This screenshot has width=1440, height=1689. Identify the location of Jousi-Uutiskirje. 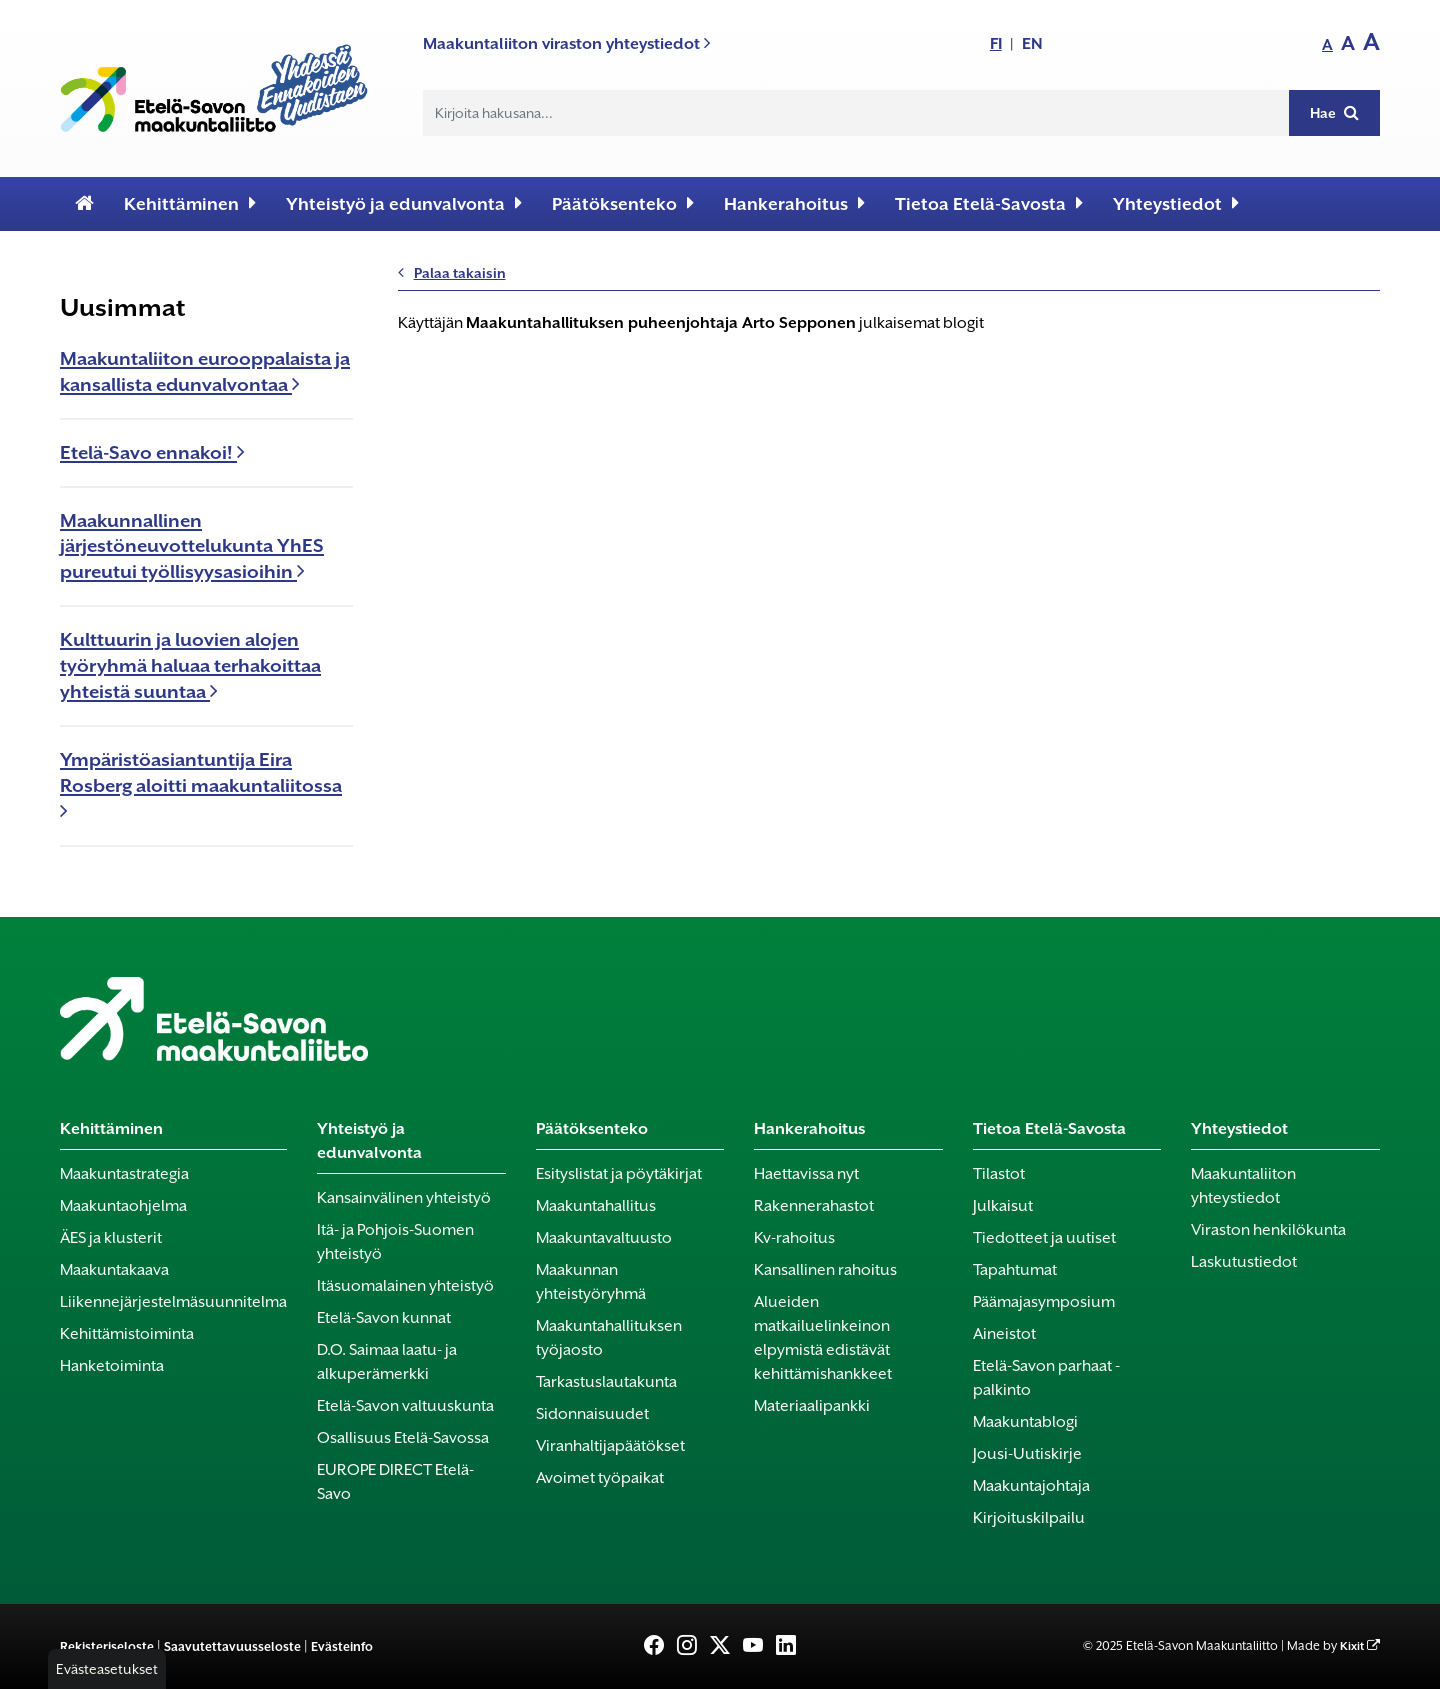
(1027, 1454).